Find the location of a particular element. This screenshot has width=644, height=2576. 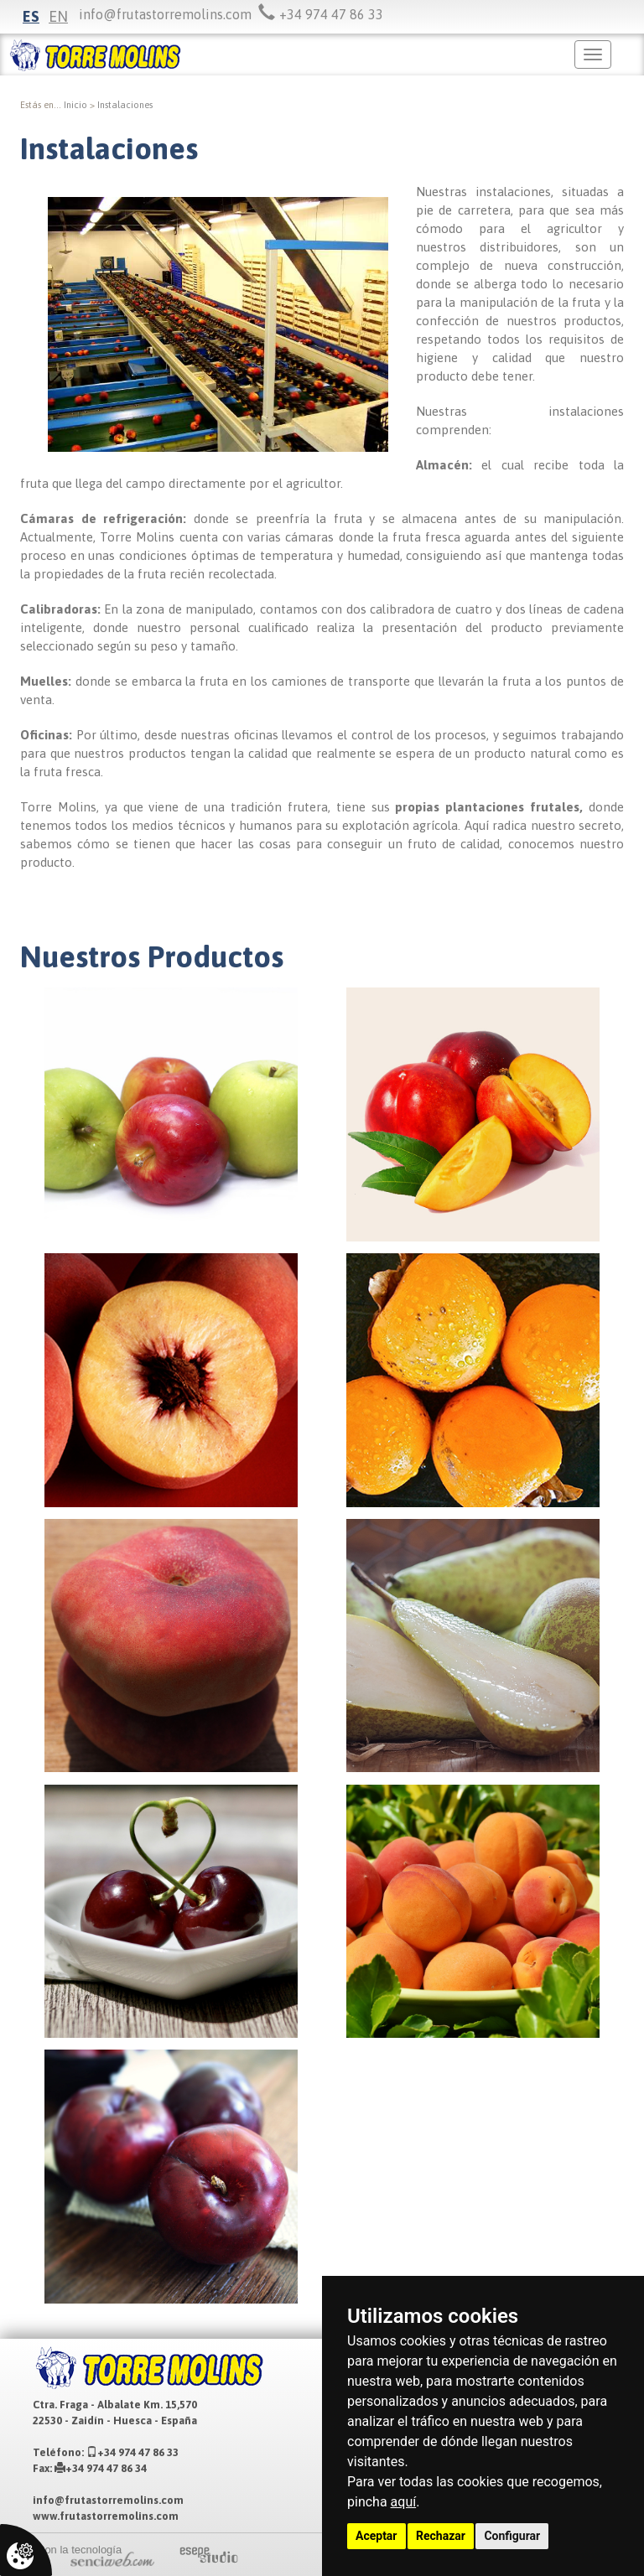

info@frutastorremolins.com is located at coordinates (165, 14).